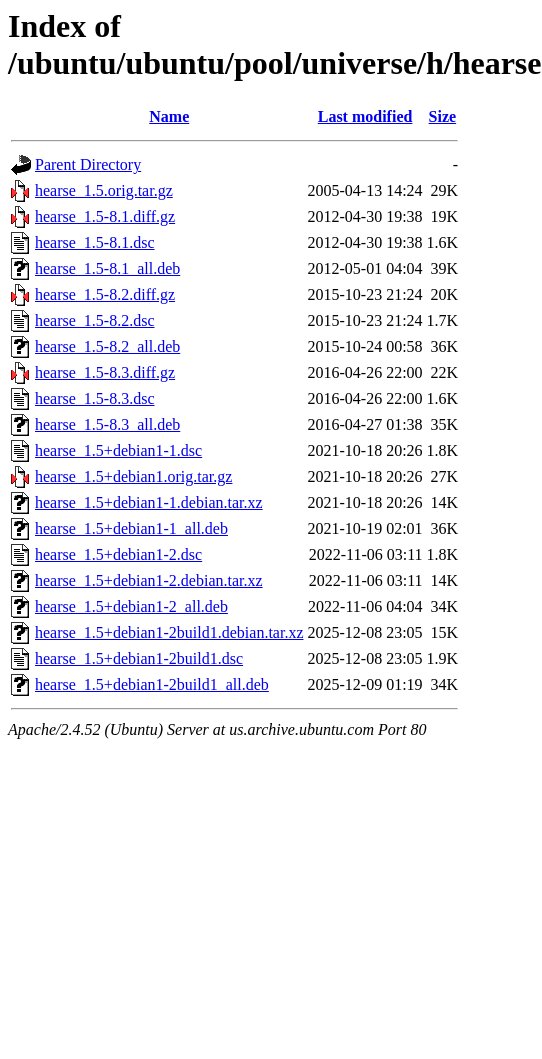  What do you see at coordinates (95, 242) in the screenshot?
I see `hearse_1.5-8.1.dsc` at bounding box center [95, 242].